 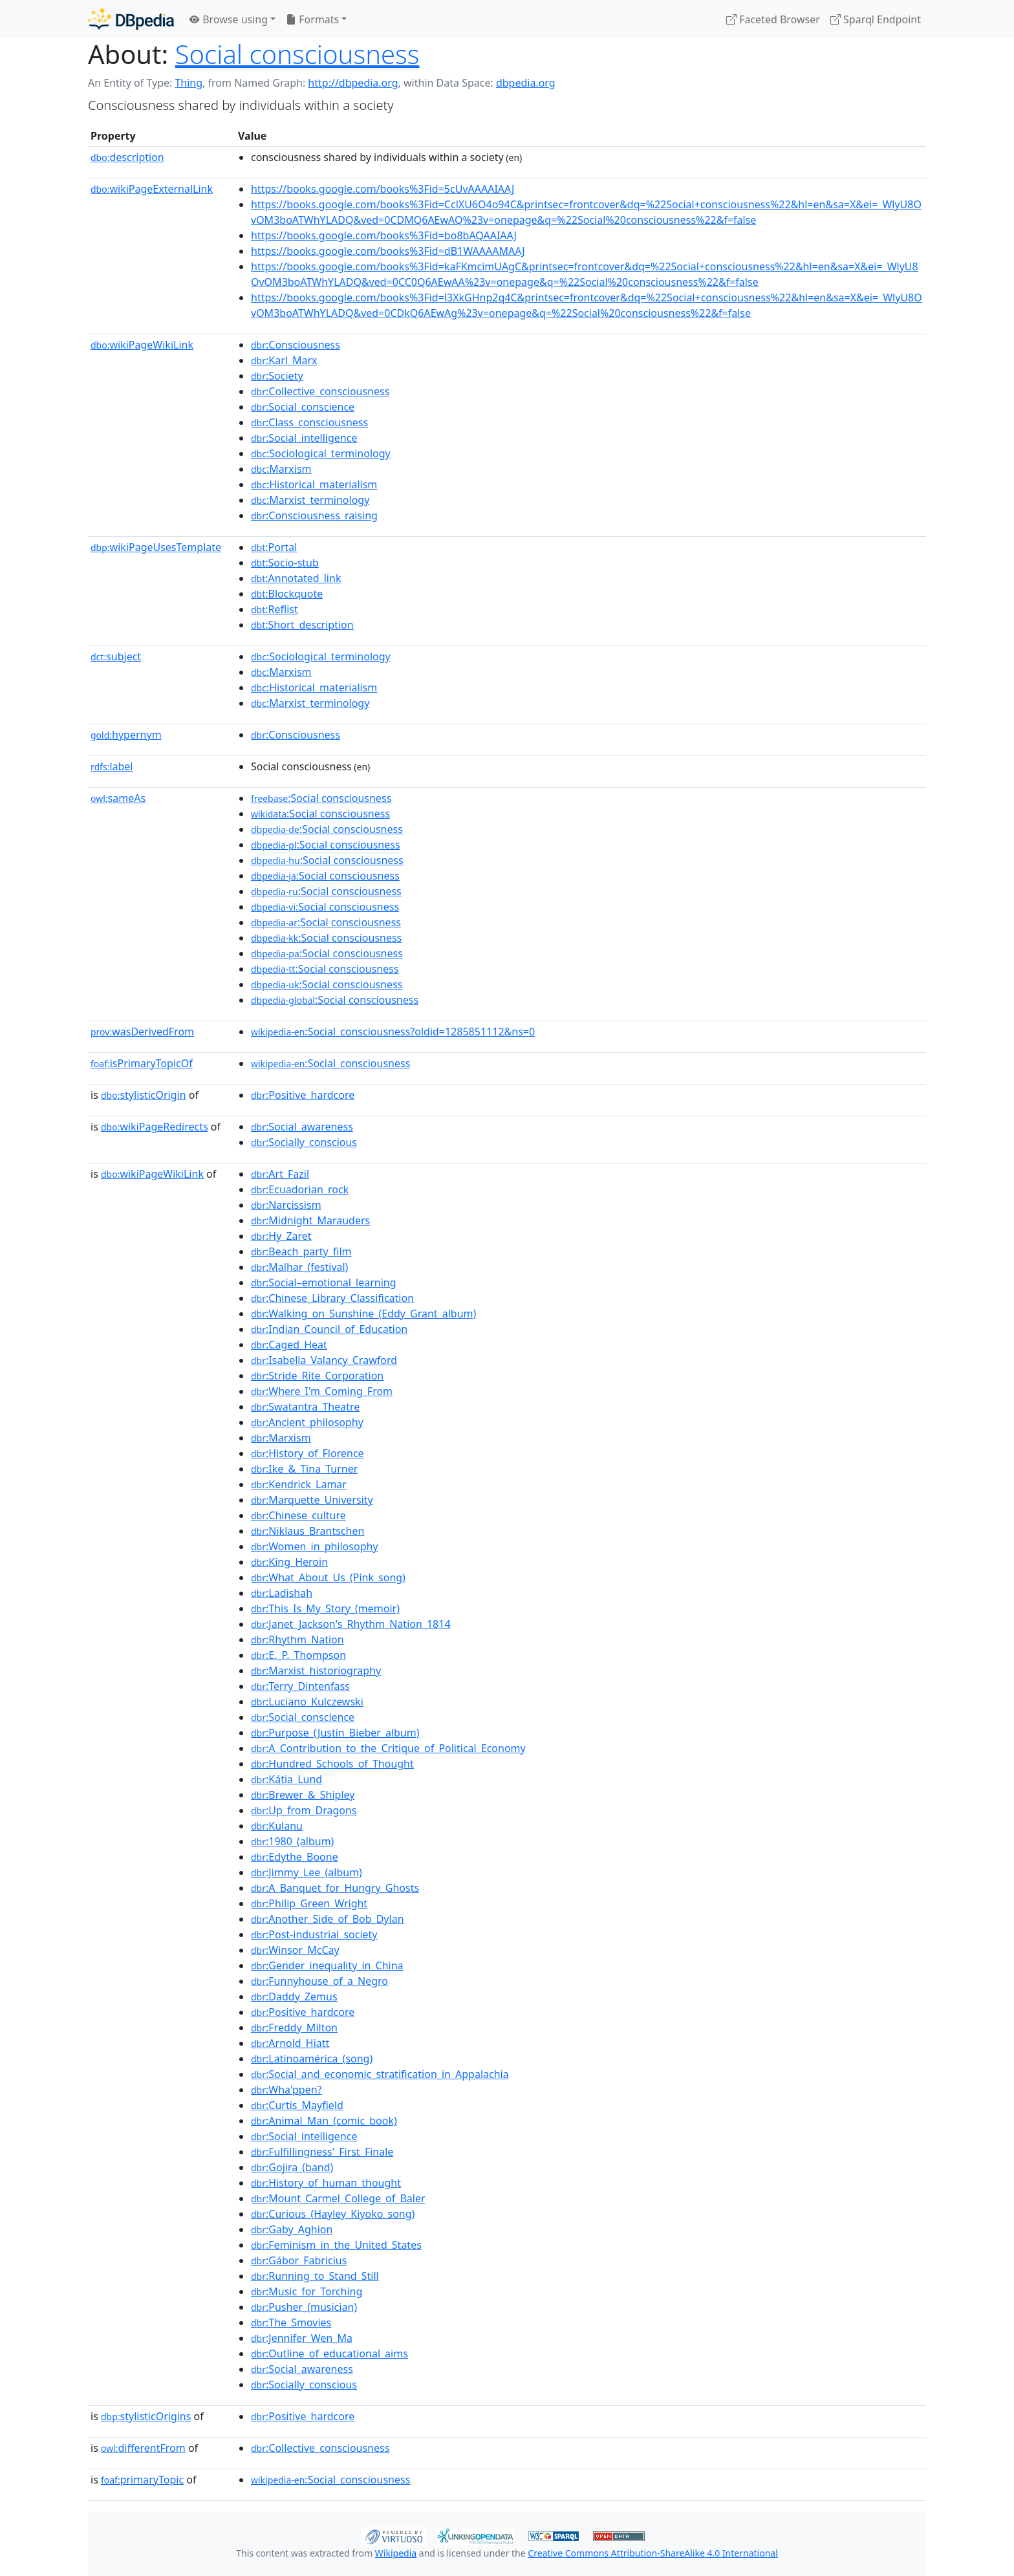 I want to click on :Social_awareness, so click(x=302, y=1127).